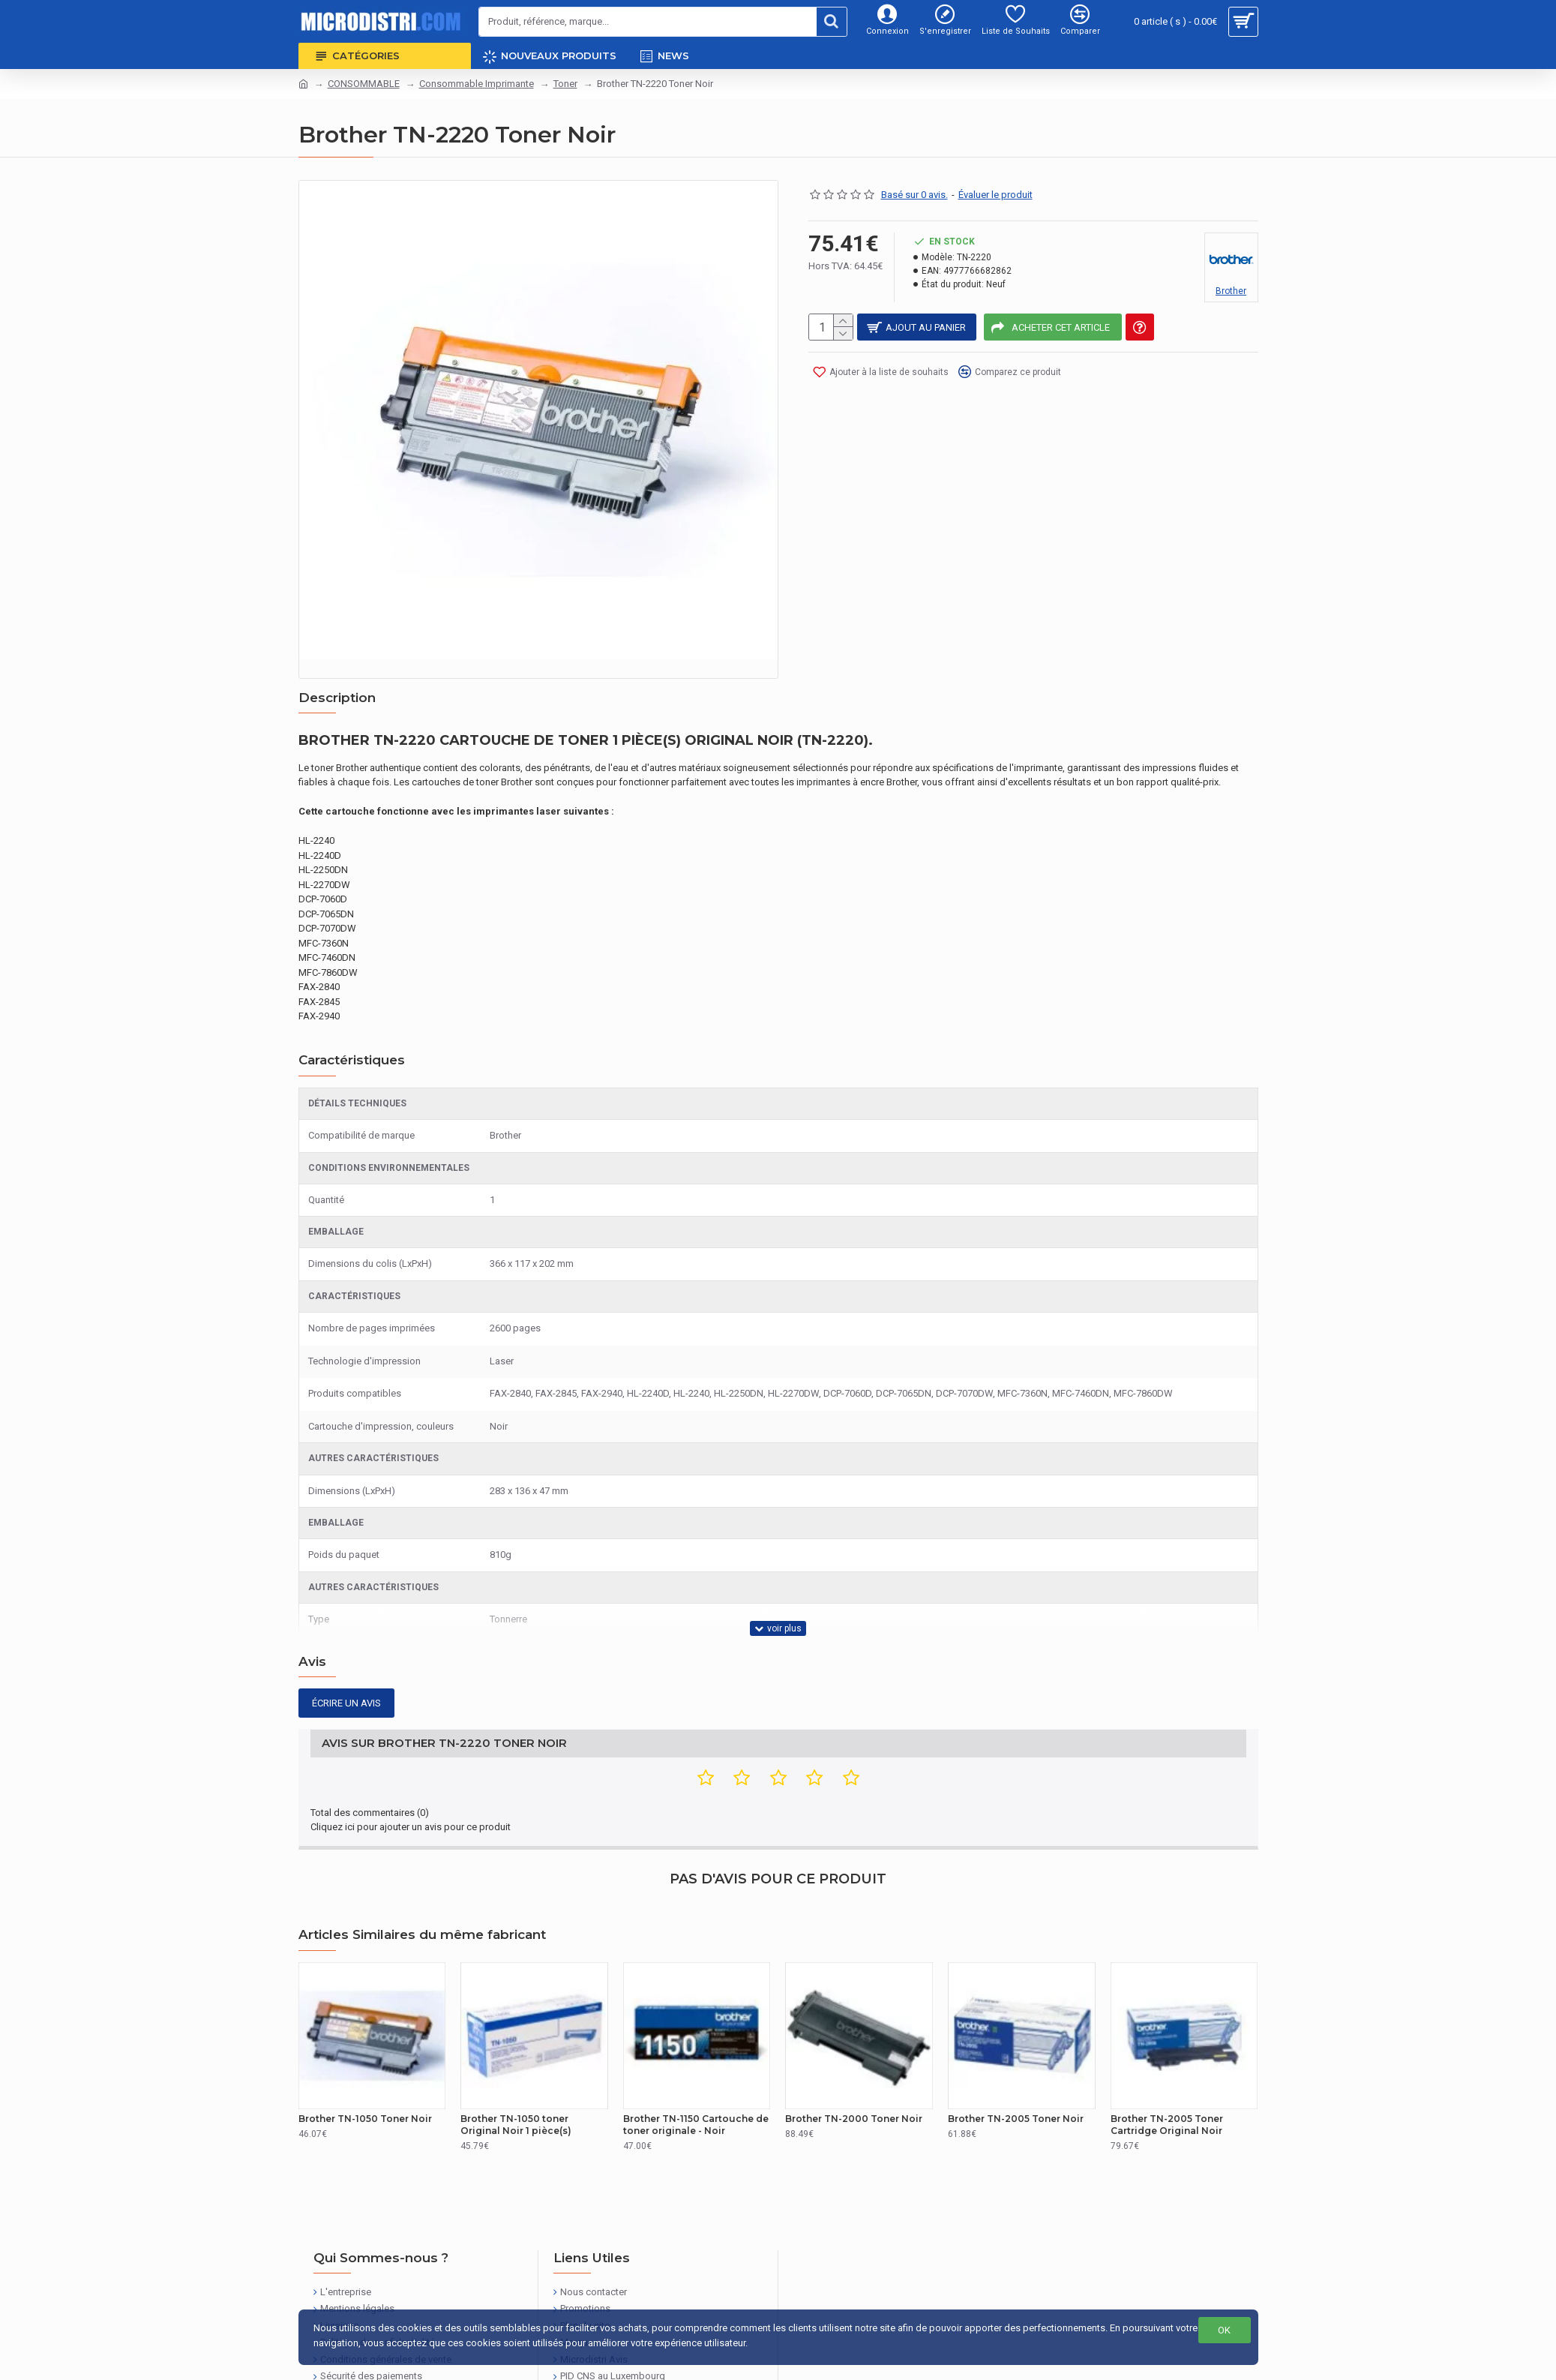 The width and height of the screenshot is (1556, 2380). I want to click on Brother TN-1050 toner Original Noir 1 pièce(s), so click(515, 2072).